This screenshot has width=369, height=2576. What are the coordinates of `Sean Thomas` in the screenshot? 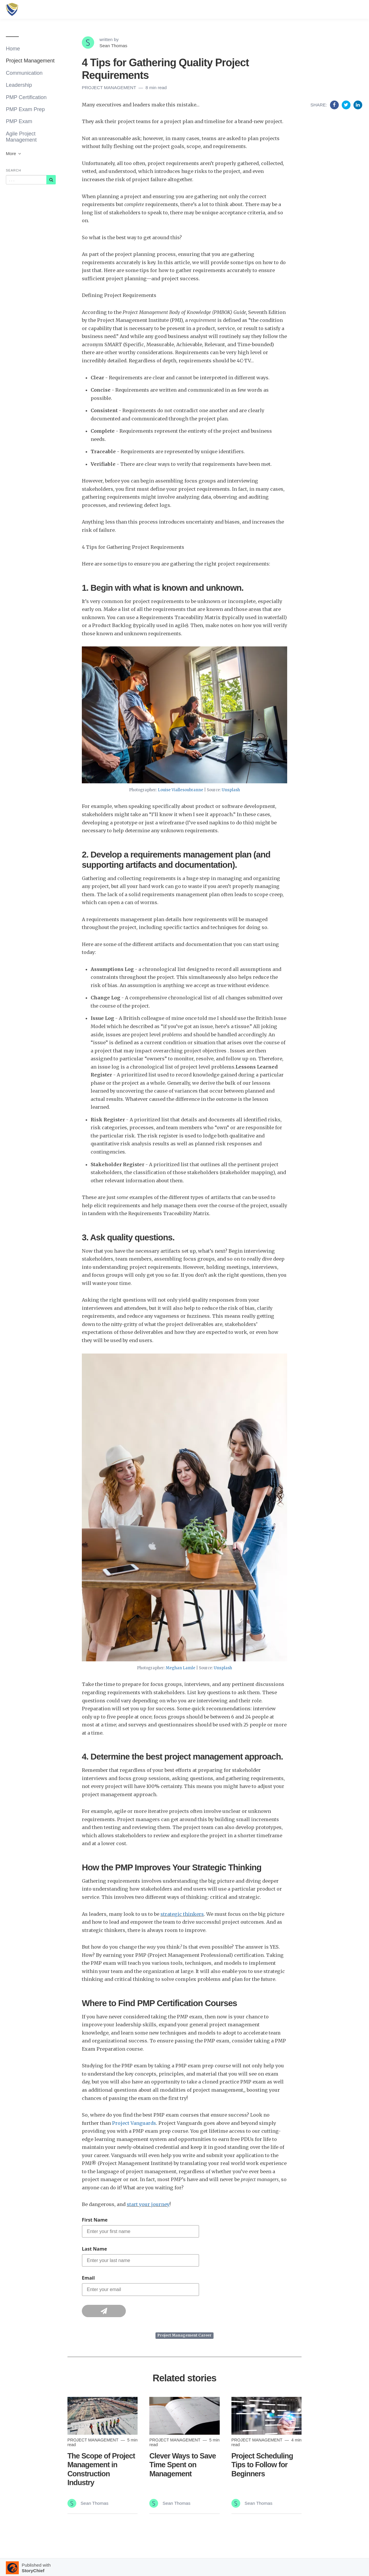 It's located at (113, 45).